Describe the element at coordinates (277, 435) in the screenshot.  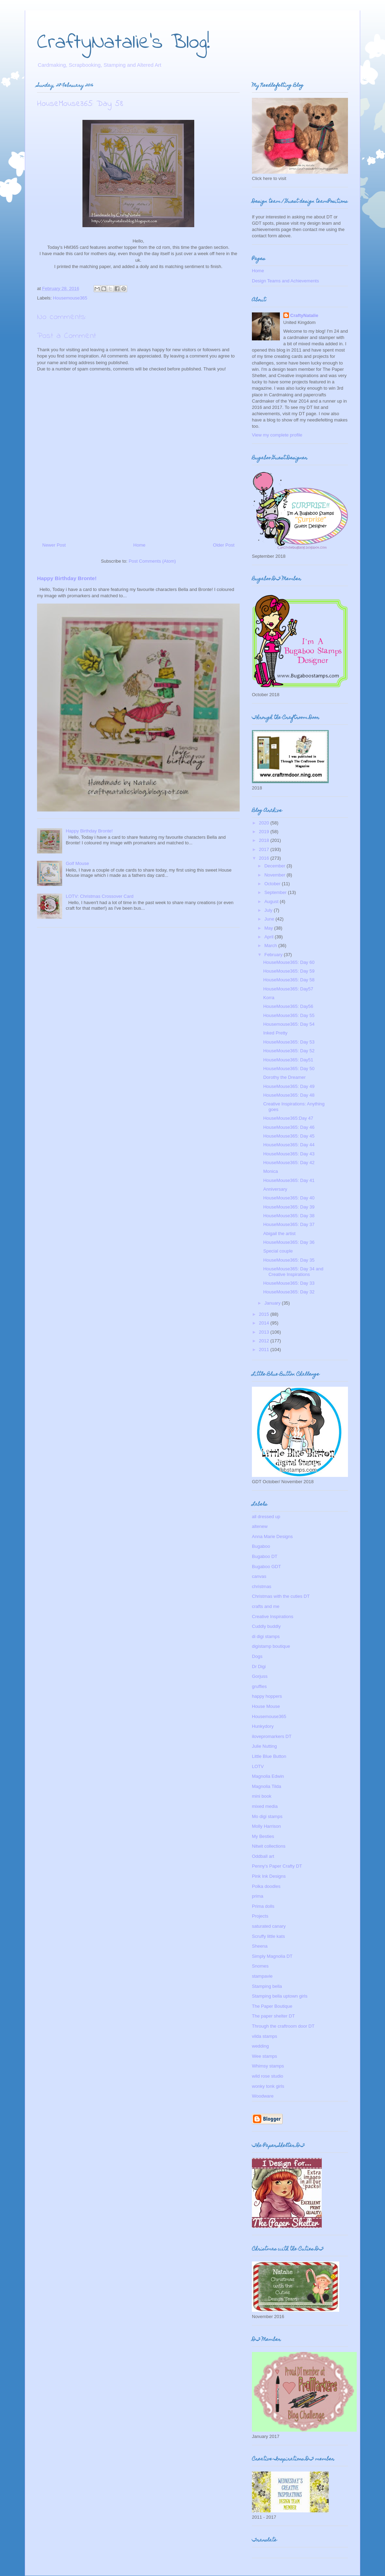
I see `View my complete profile` at that location.